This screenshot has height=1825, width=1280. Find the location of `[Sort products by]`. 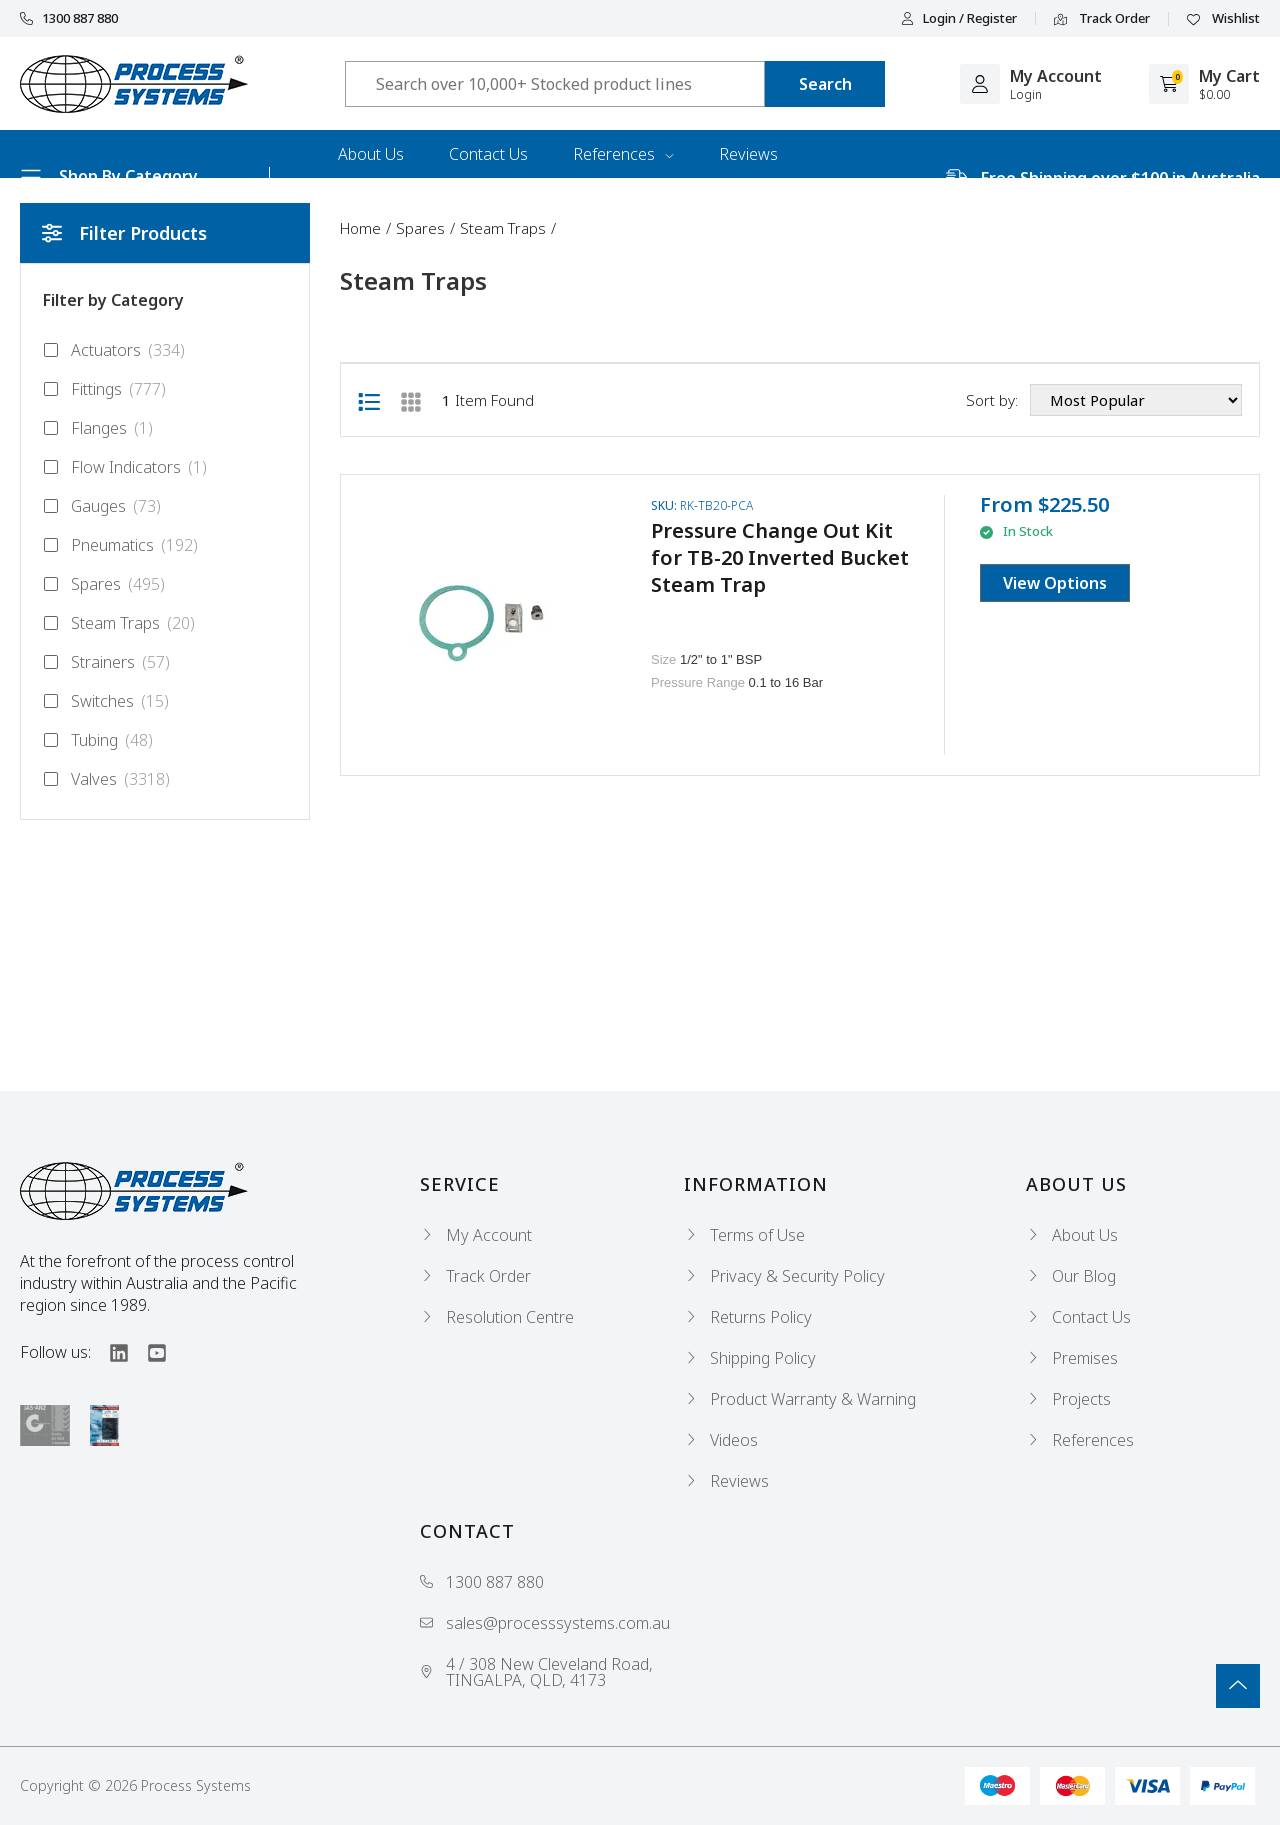

[Sort products by] is located at coordinates (1136, 400).